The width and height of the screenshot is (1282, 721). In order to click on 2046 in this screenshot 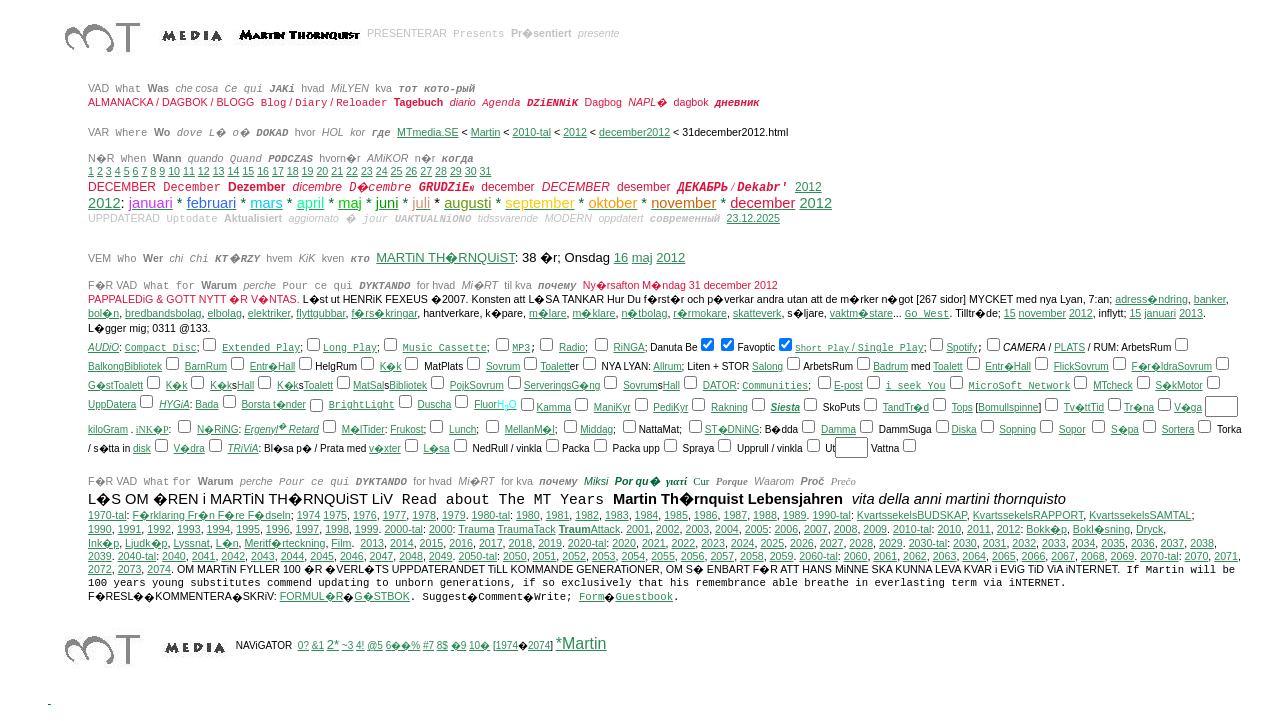, I will do `click(352, 556)`.